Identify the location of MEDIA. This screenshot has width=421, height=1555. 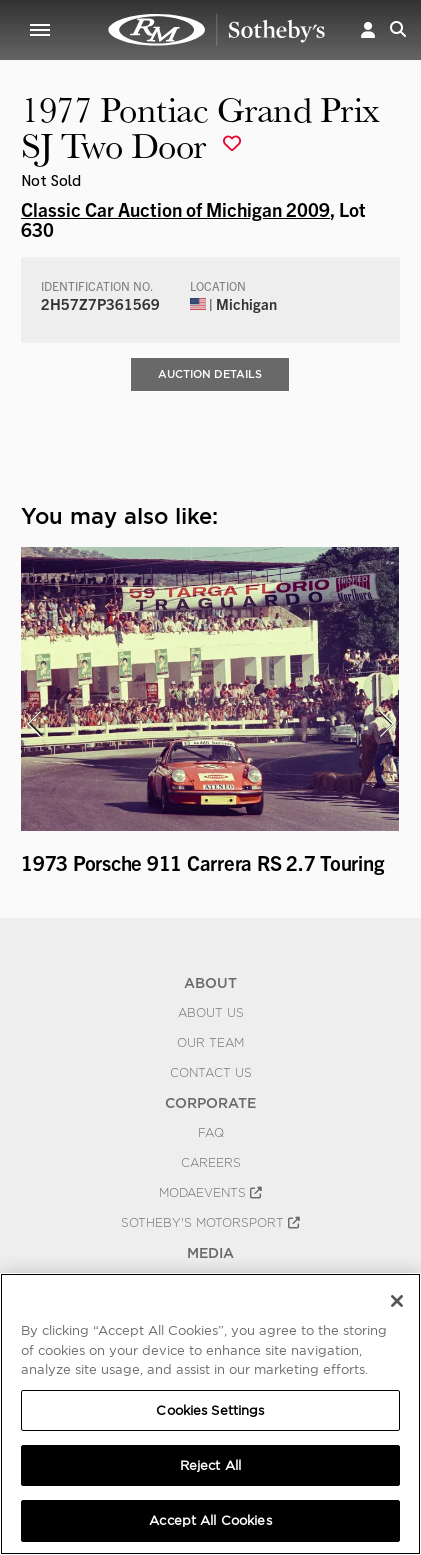
(210, 1253).